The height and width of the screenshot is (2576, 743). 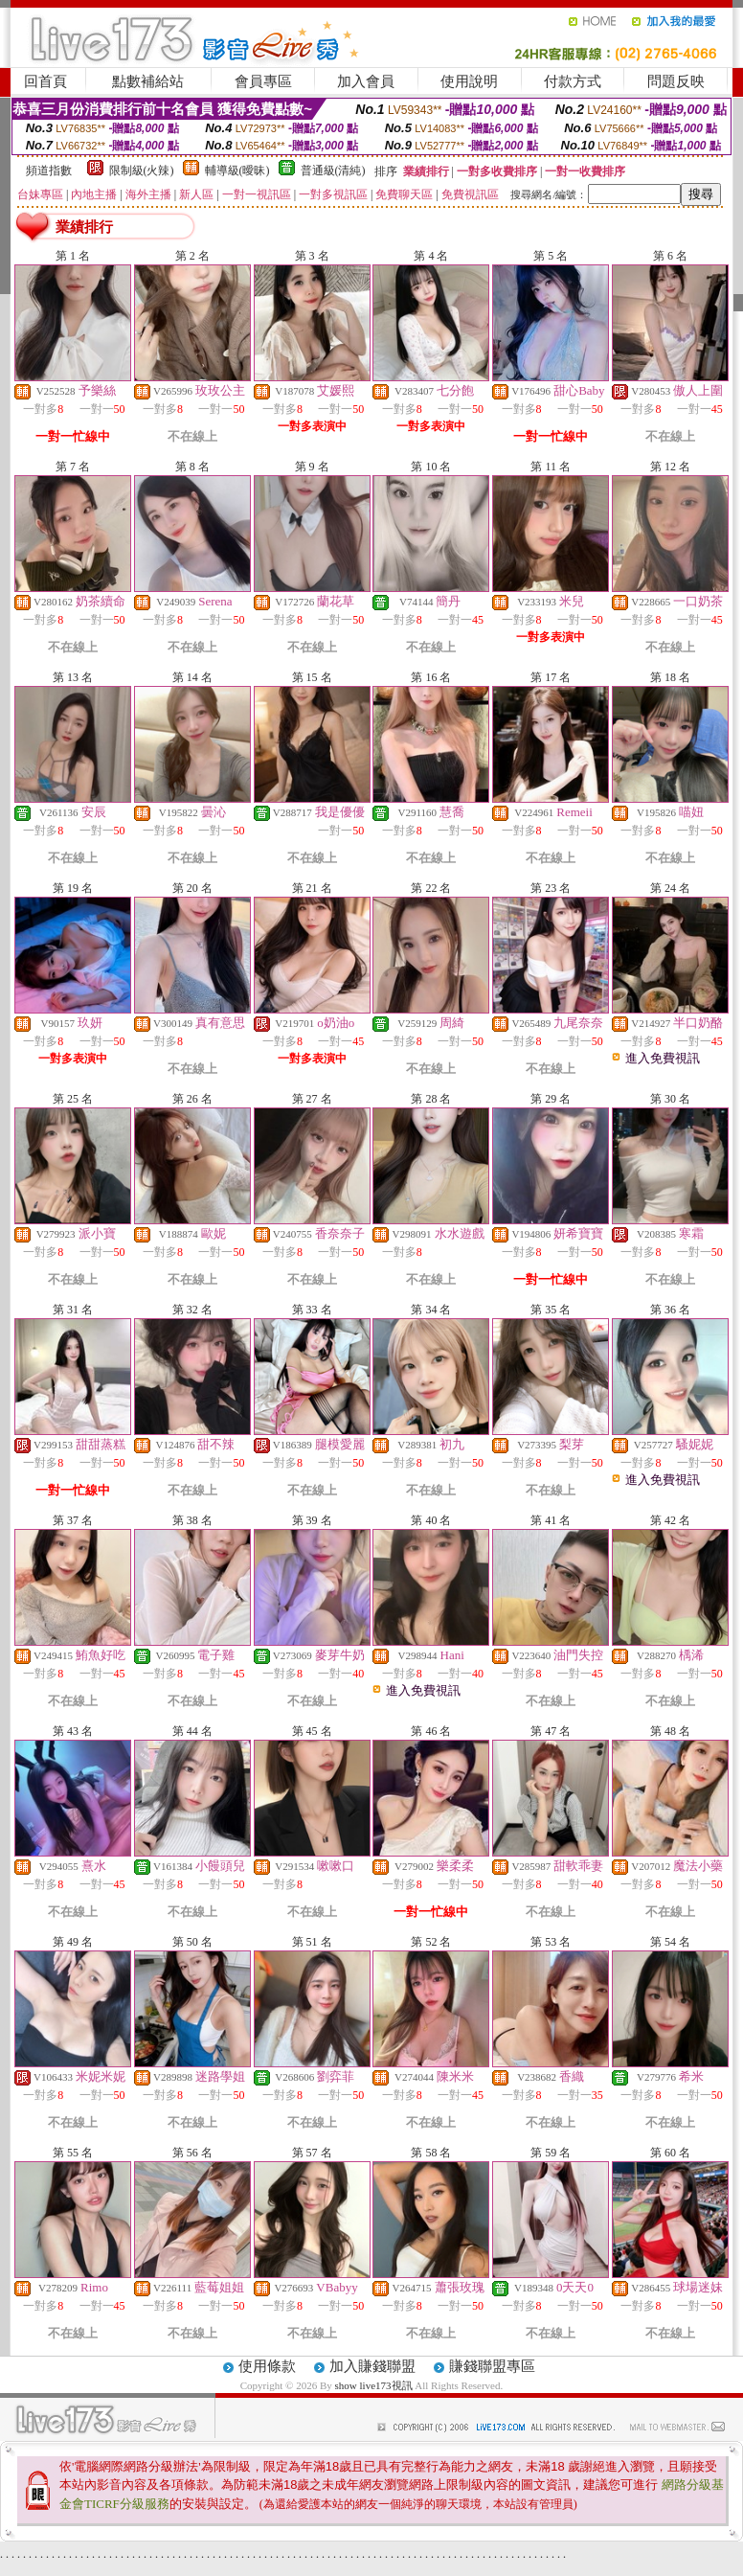 I want to click on 限制級(火辣), so click(x=141, y=170).